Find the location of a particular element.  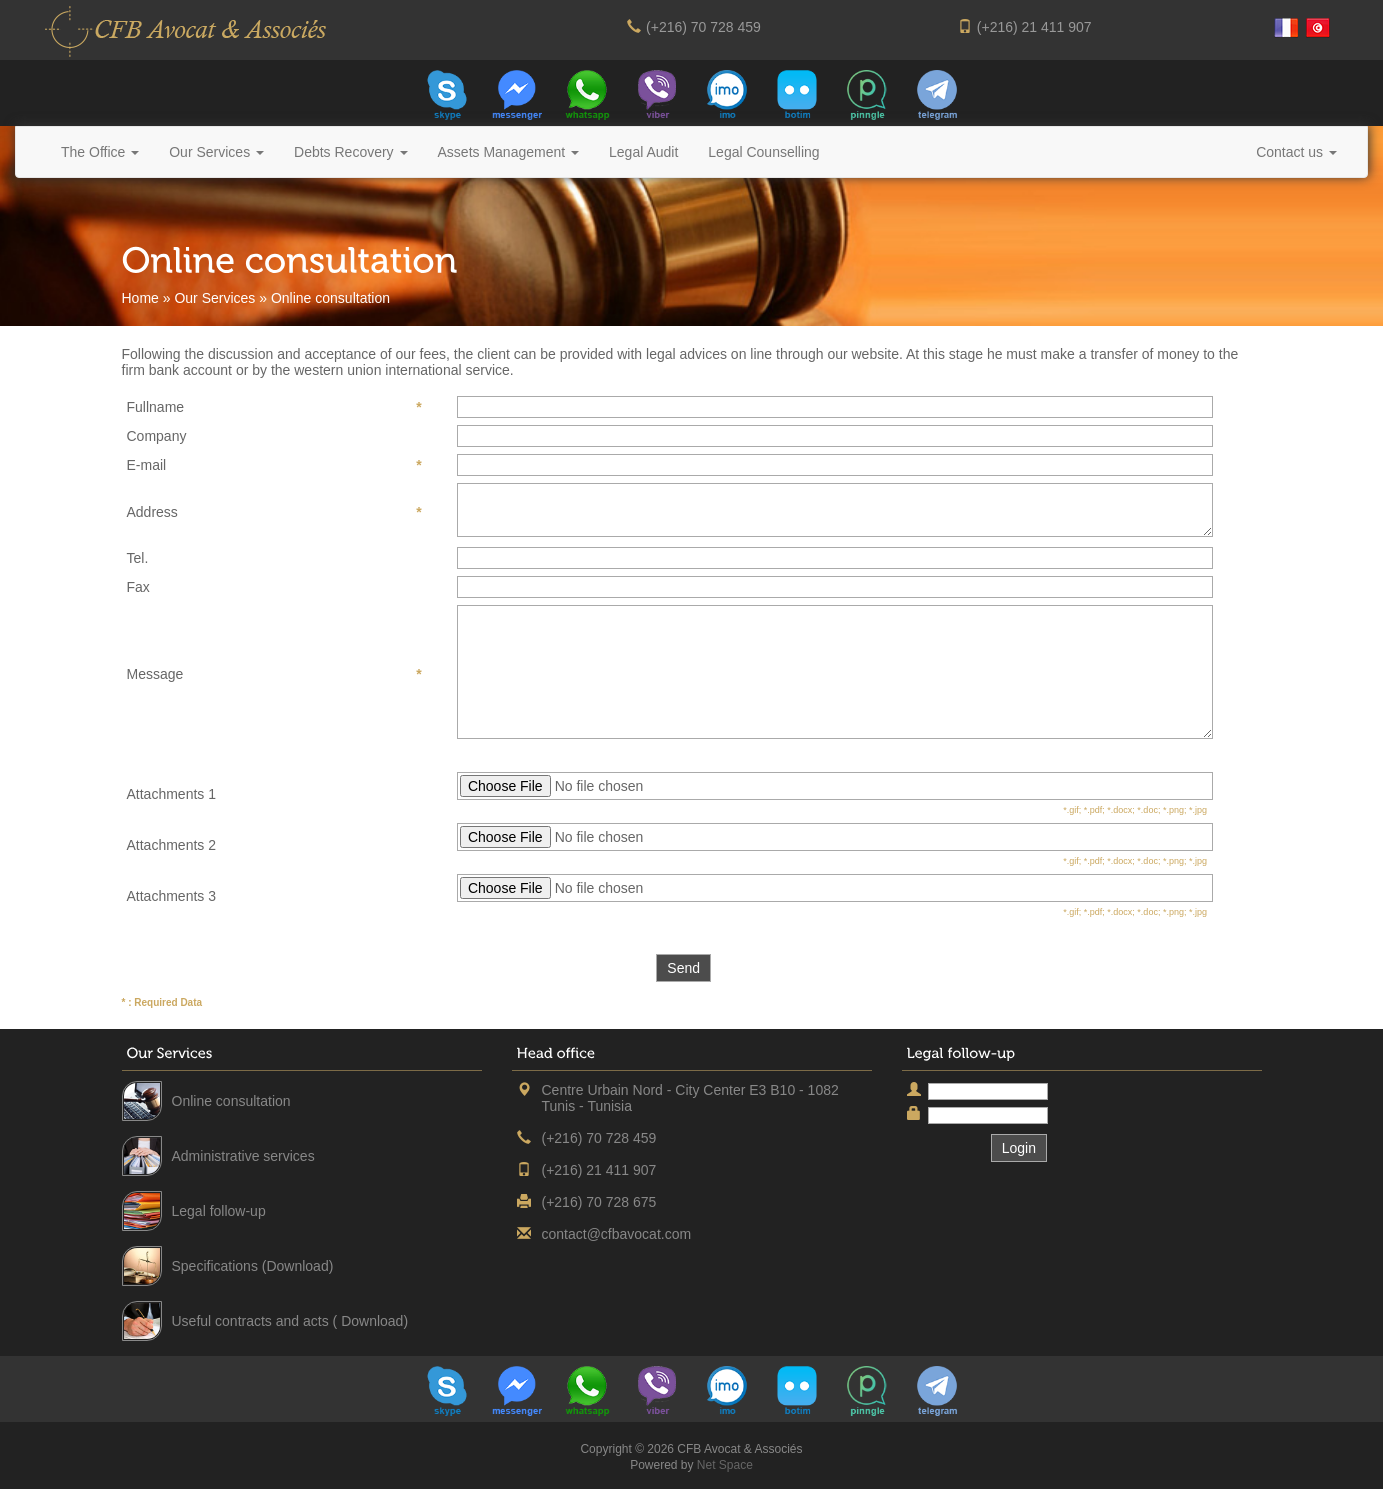

Debts Recovery [button] is located at coordinates (350, 152).